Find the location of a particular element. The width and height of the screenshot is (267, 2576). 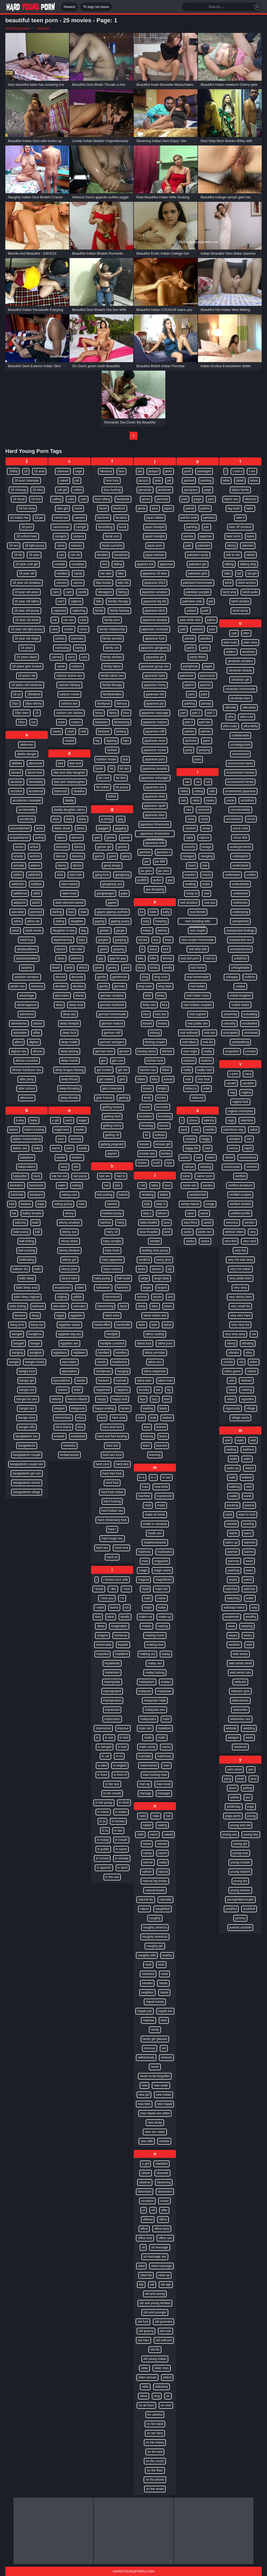

impatiently is located at coordinates (112, 1663).